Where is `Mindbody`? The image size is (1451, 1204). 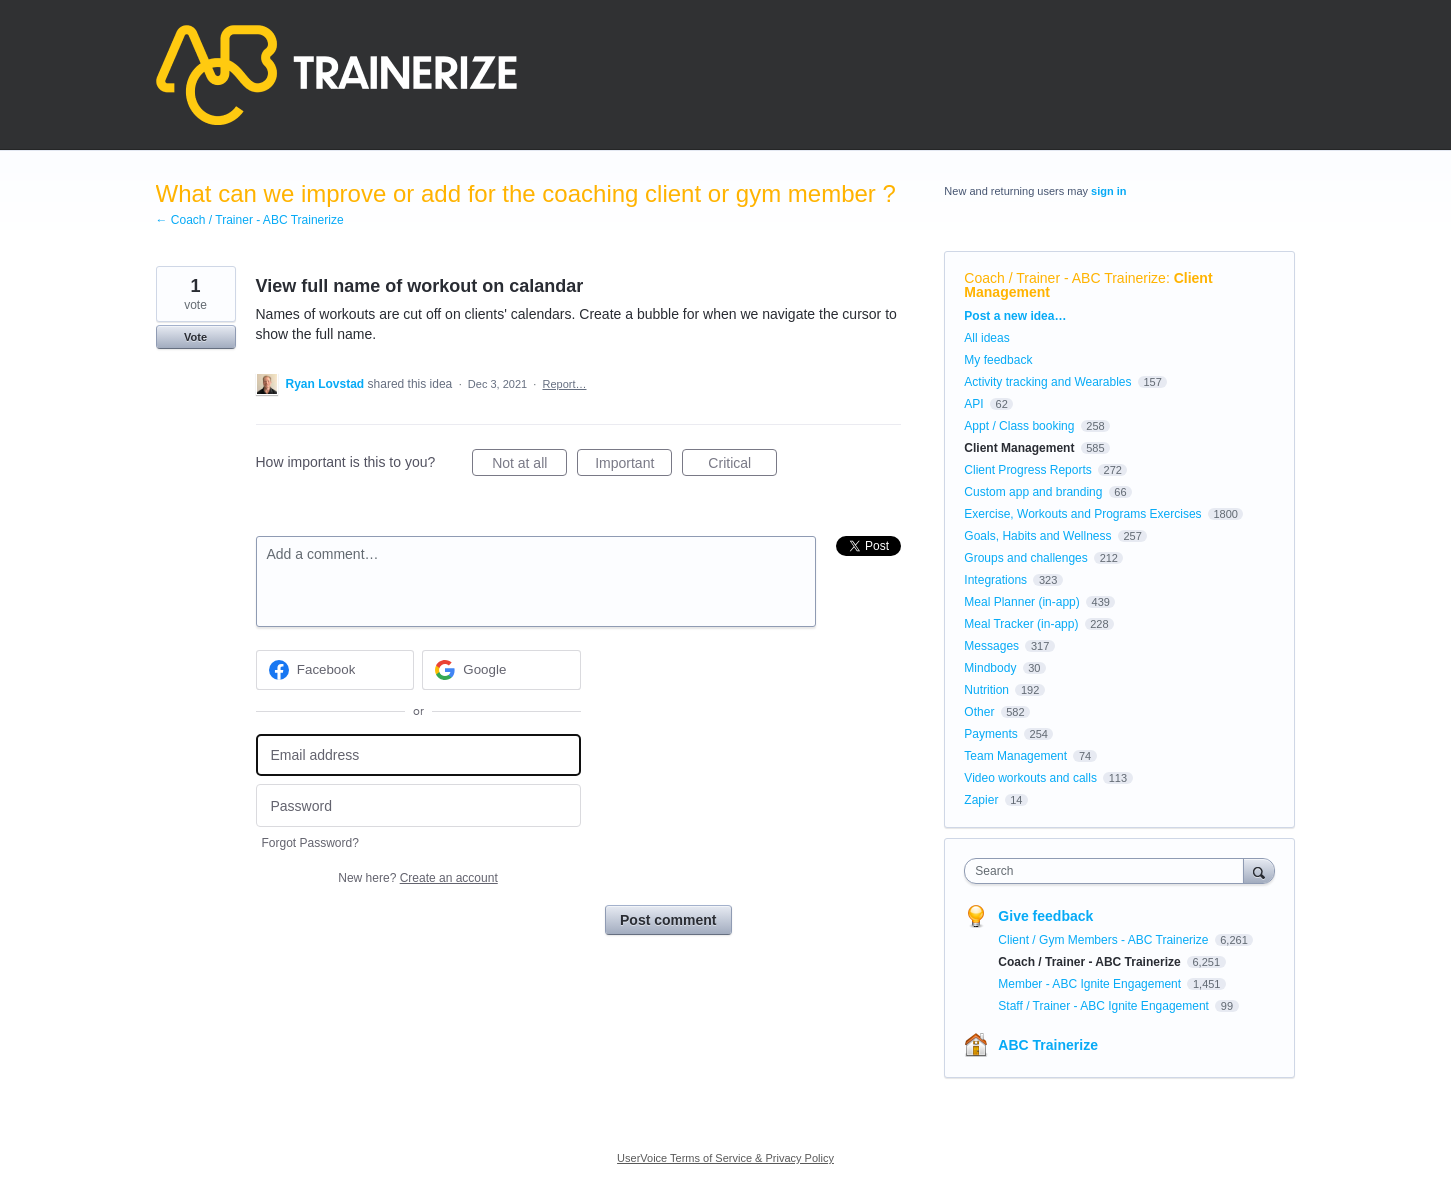 Mindbody is located at coordinates (990, 668).